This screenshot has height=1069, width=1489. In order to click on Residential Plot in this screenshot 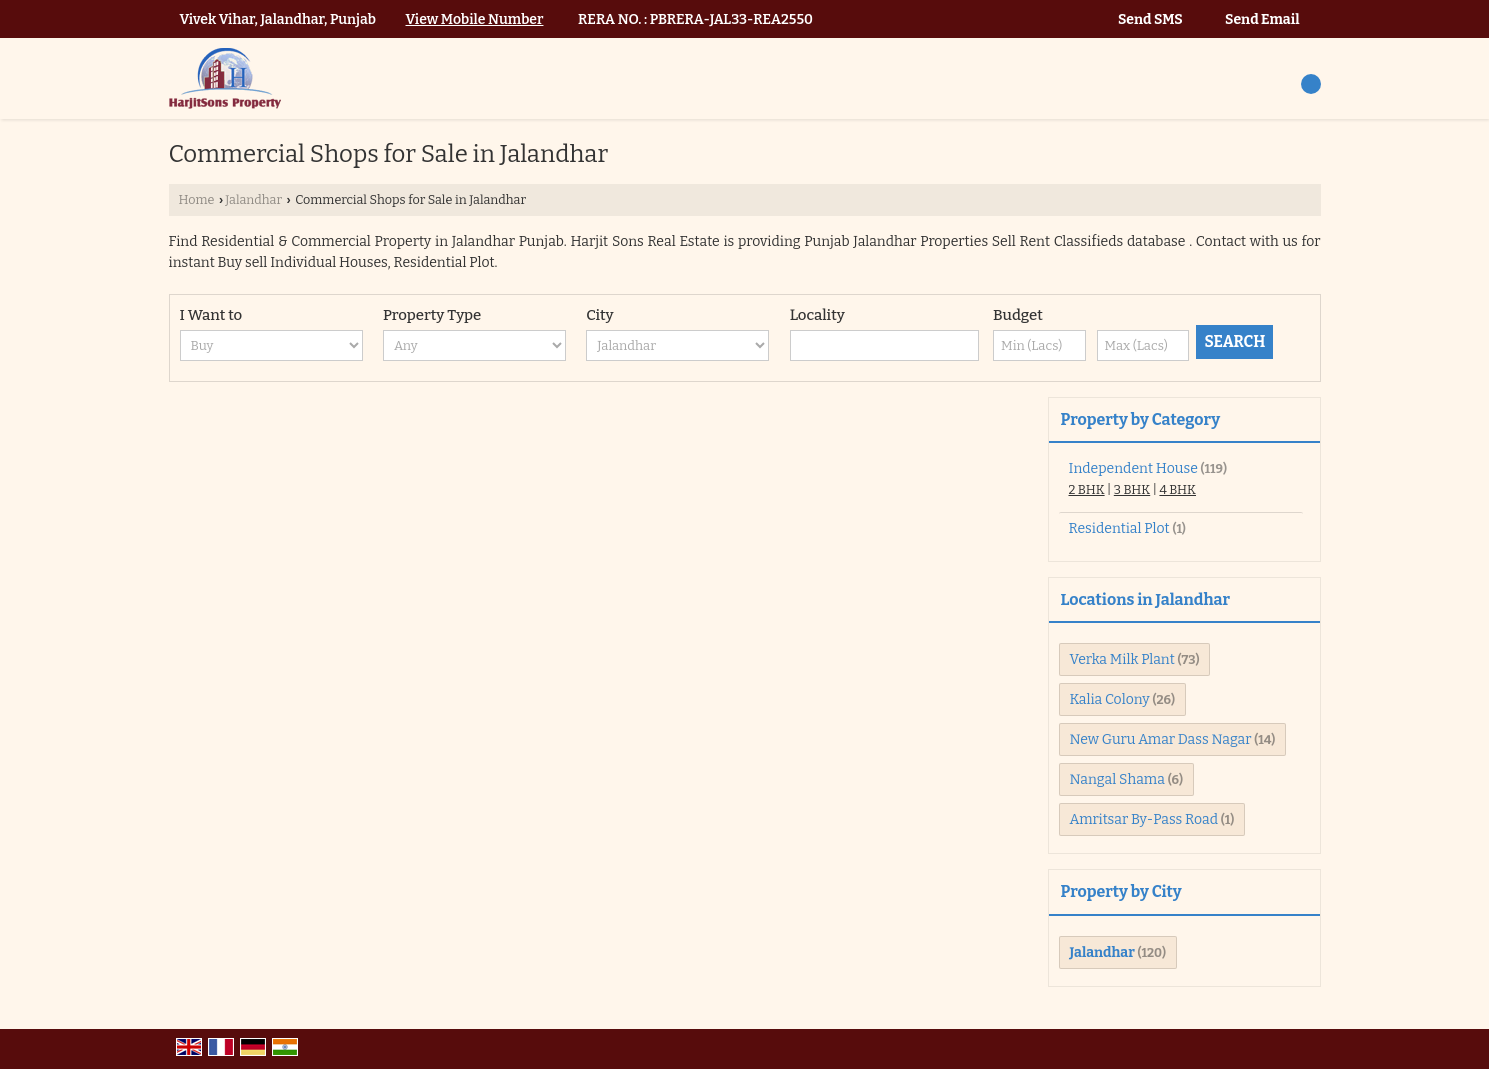, I will do `click(1119, 528)`.